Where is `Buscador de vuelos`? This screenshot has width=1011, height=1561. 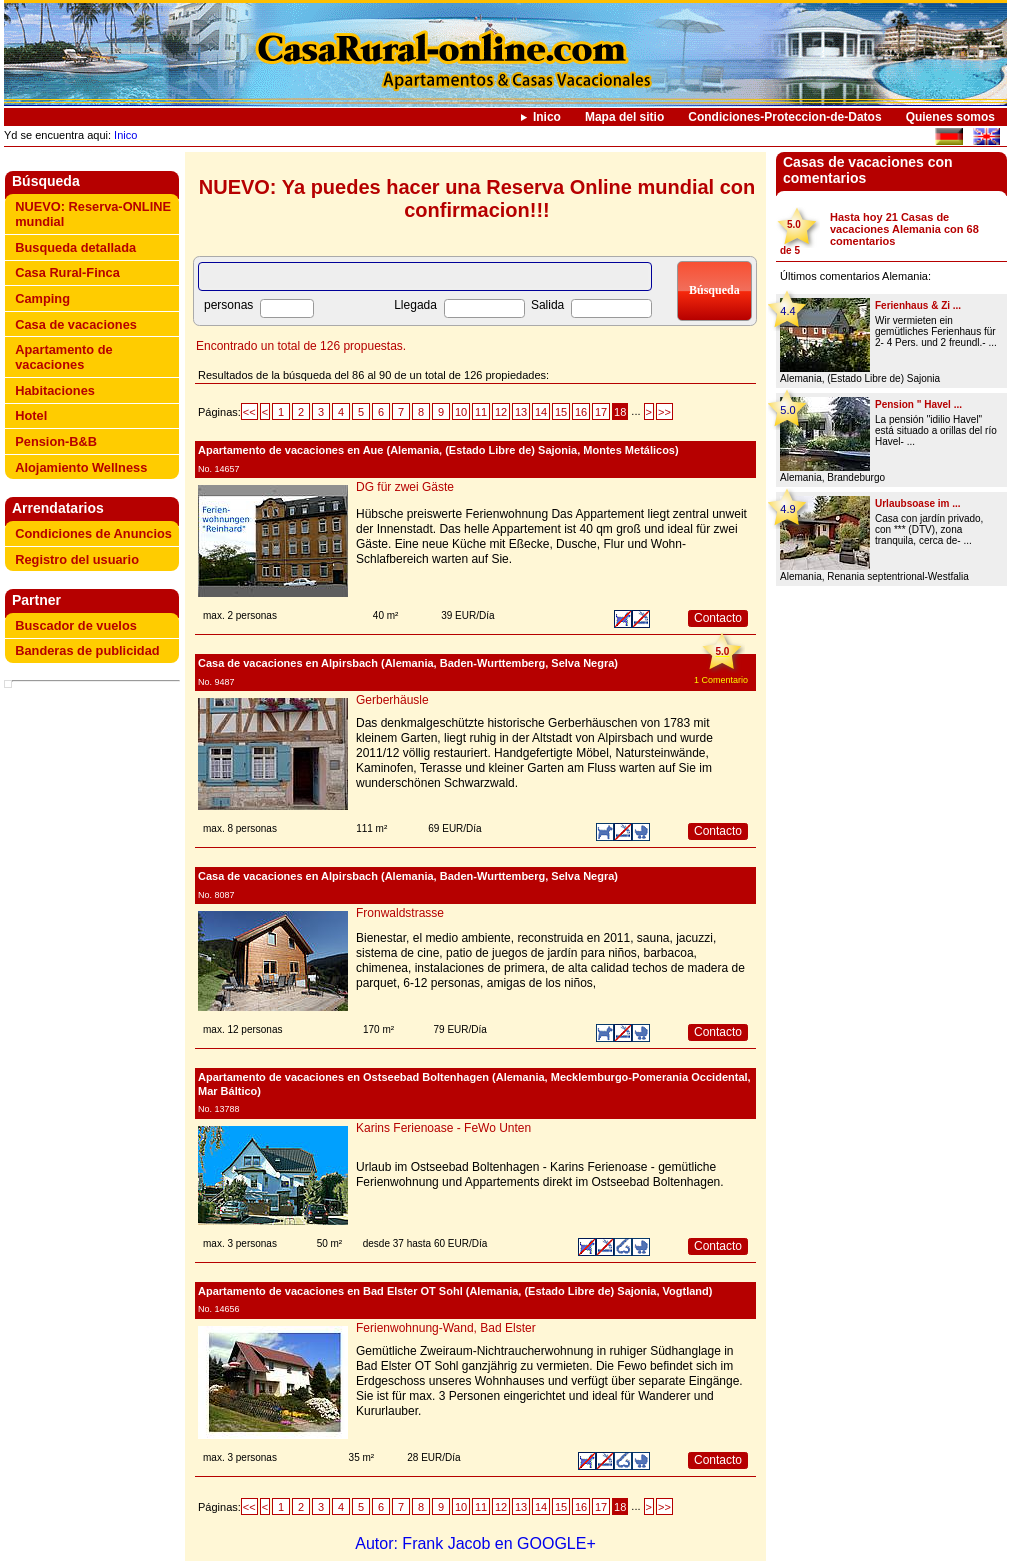
Buscador de vuelos is located at coordinates (76, 625).